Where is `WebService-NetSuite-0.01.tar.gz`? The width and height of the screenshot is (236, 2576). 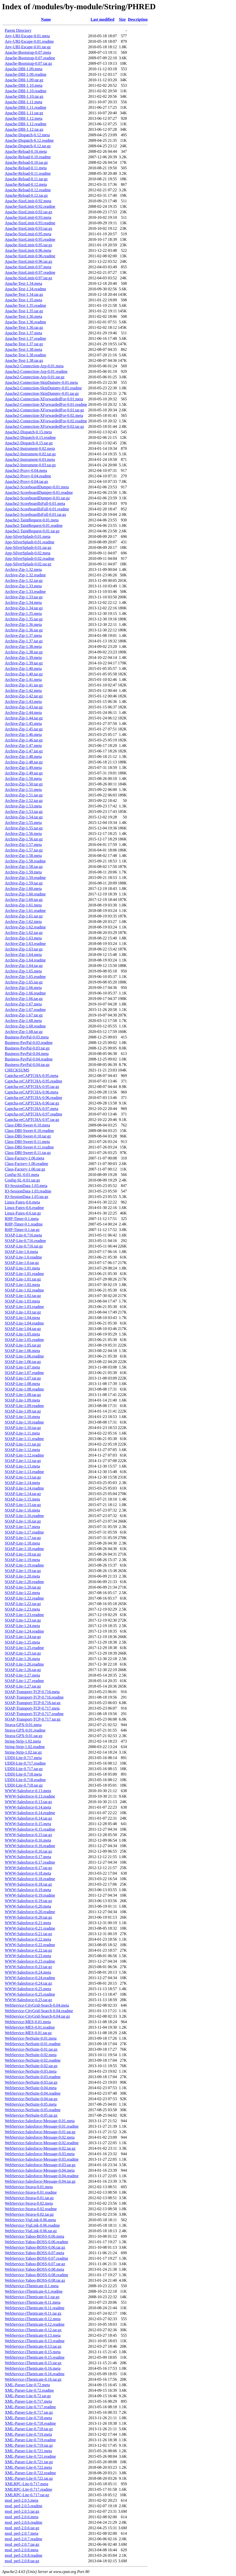 WebService-NetSuite-0.01.tar.gz is located at coordinates (31, 2049).